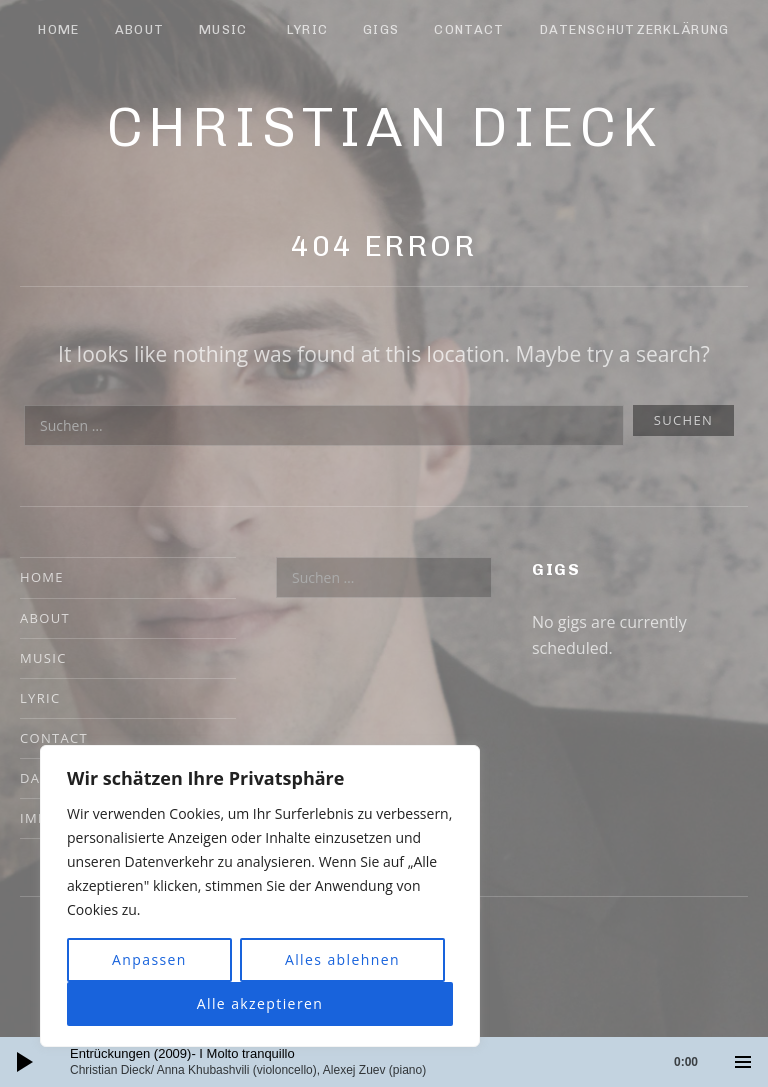 Image resolution: width=768 pixels, height=1087 pixels. Describe the element at coordinates (140, 29) in the screenshot. I see `About` at that location.